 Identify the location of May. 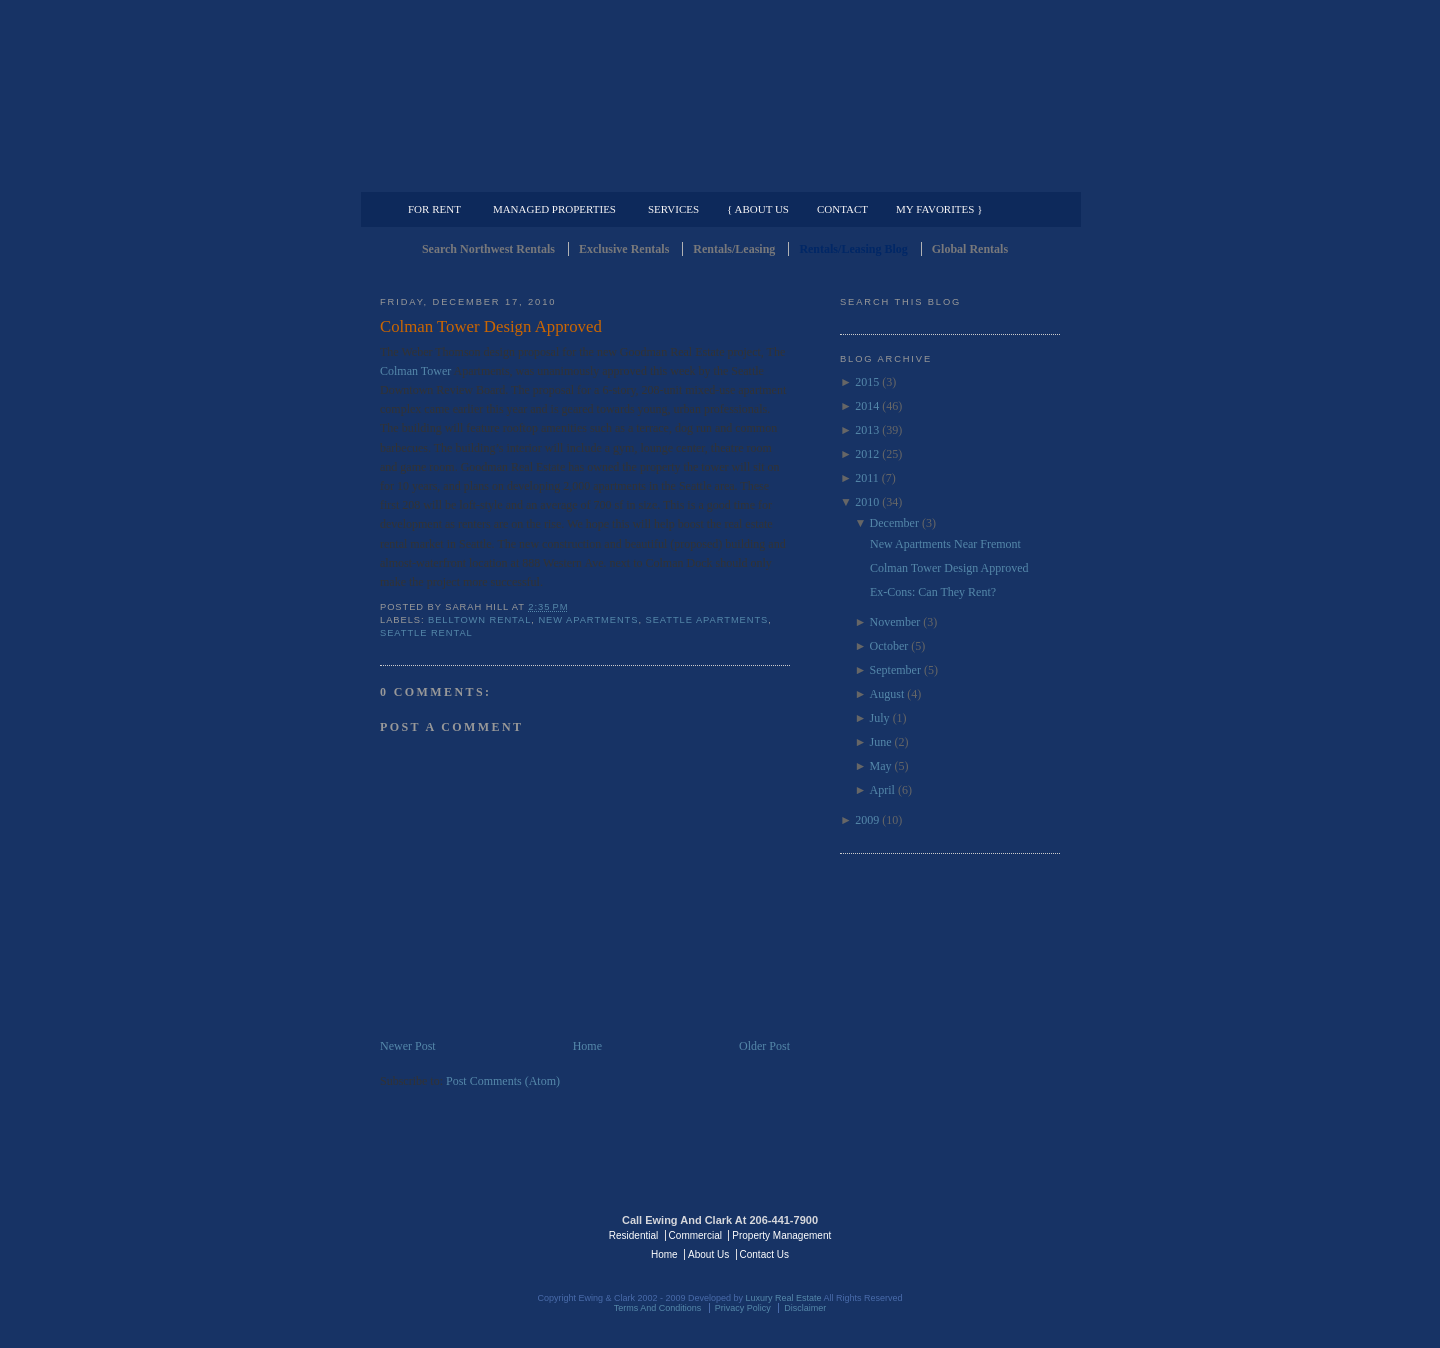
(881, 766).